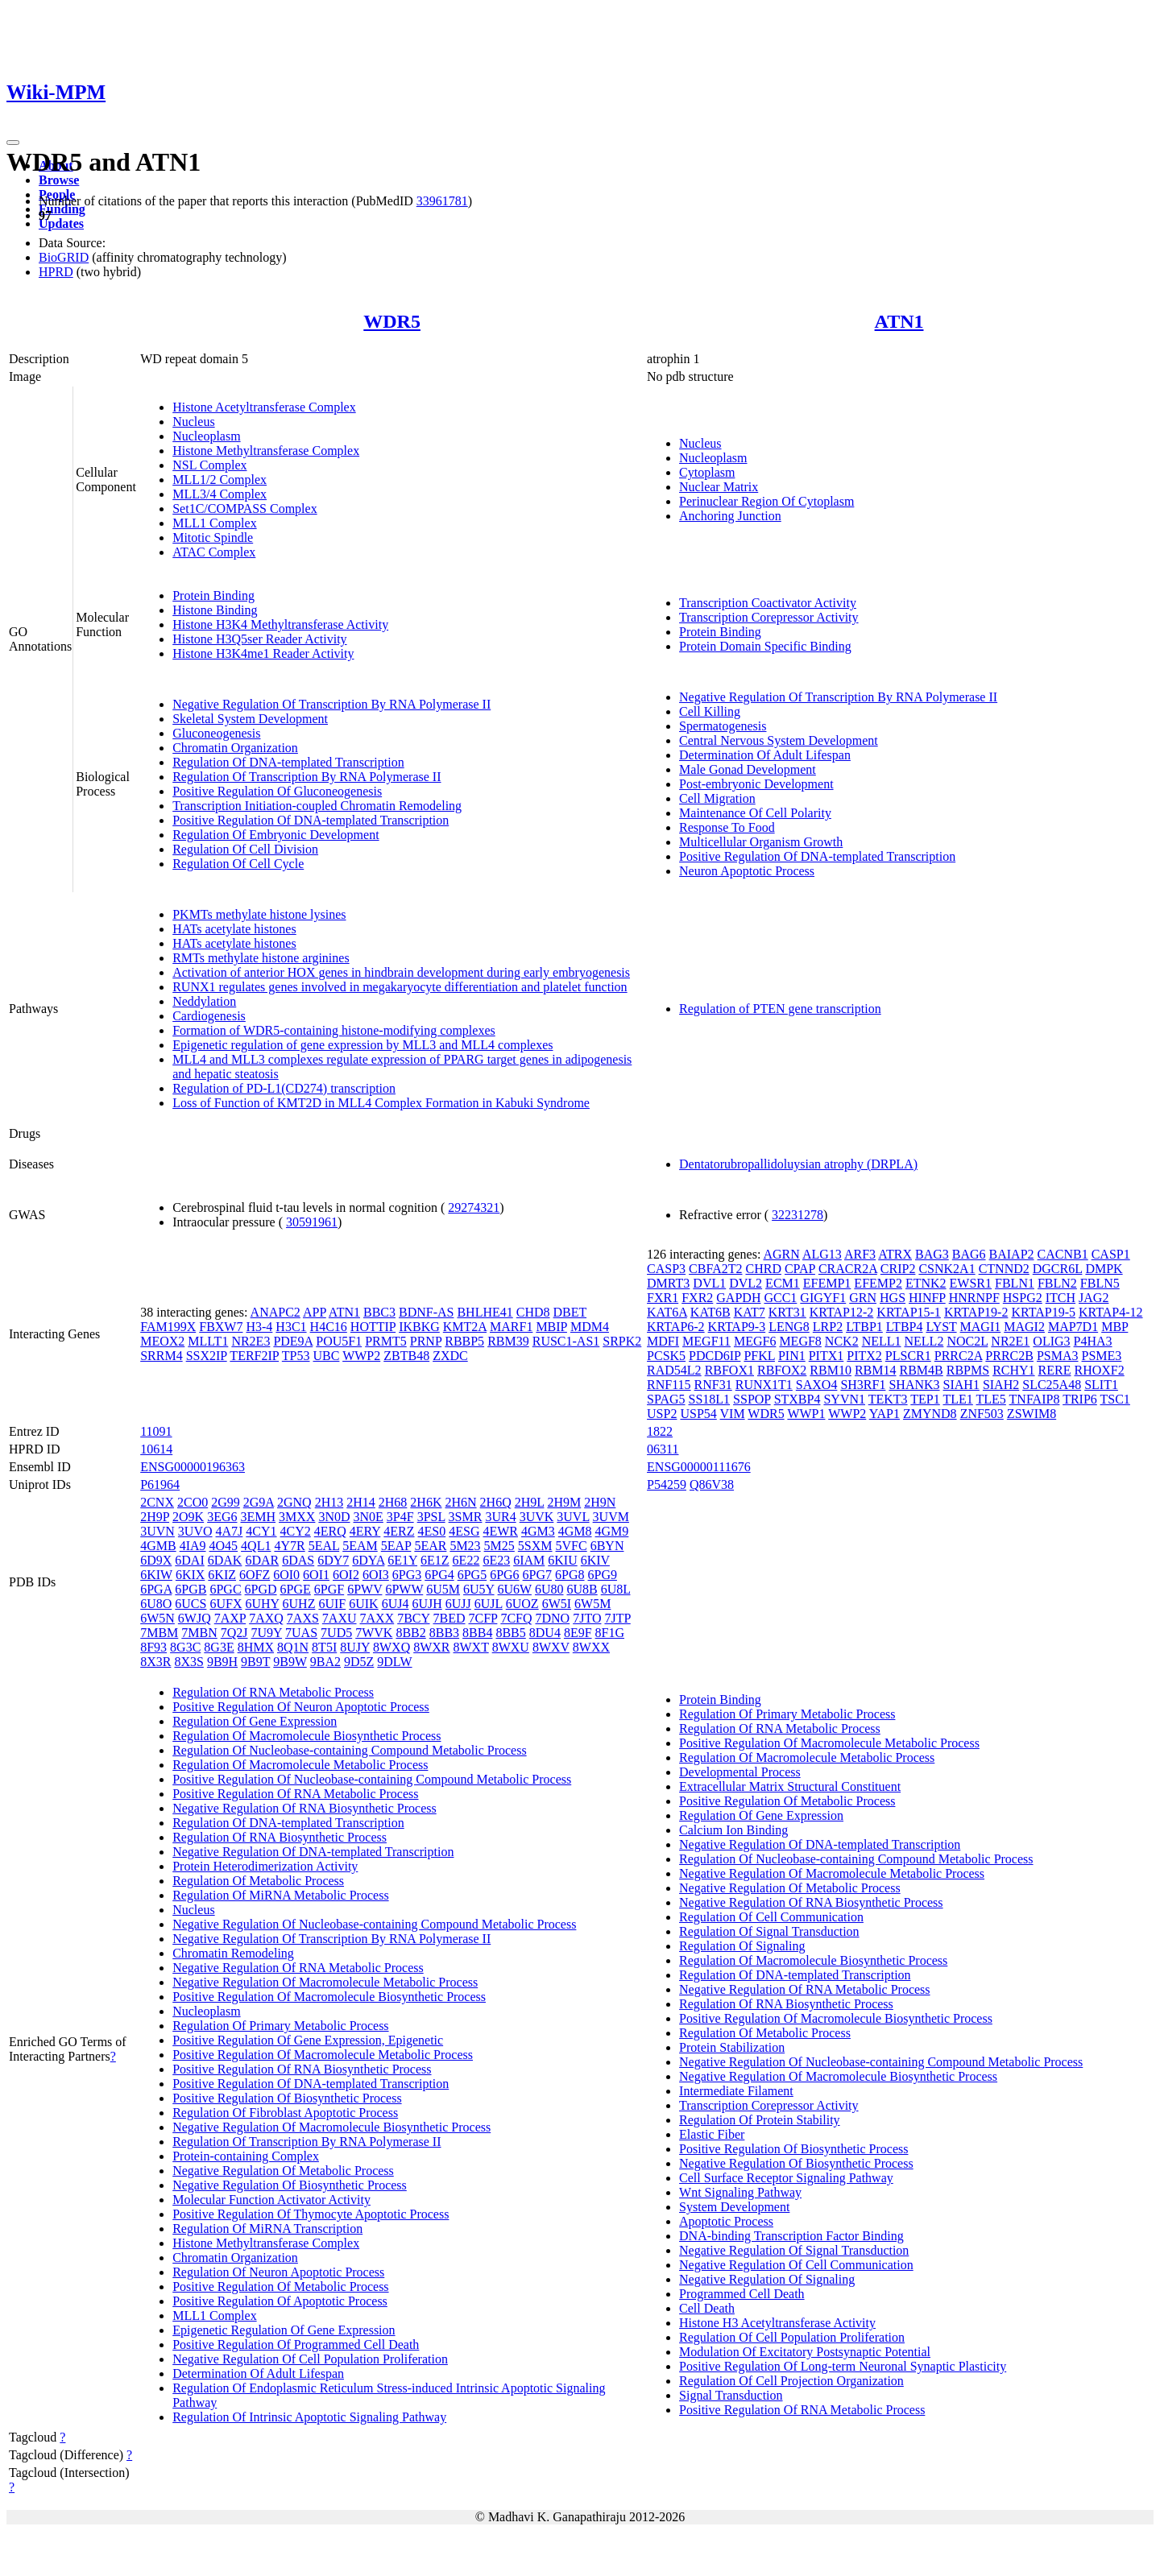 This screenshot has width=1160, height=2576. Describe the element at coordinates (549, 1589) in the screenshot. I see `6U80` at that location.